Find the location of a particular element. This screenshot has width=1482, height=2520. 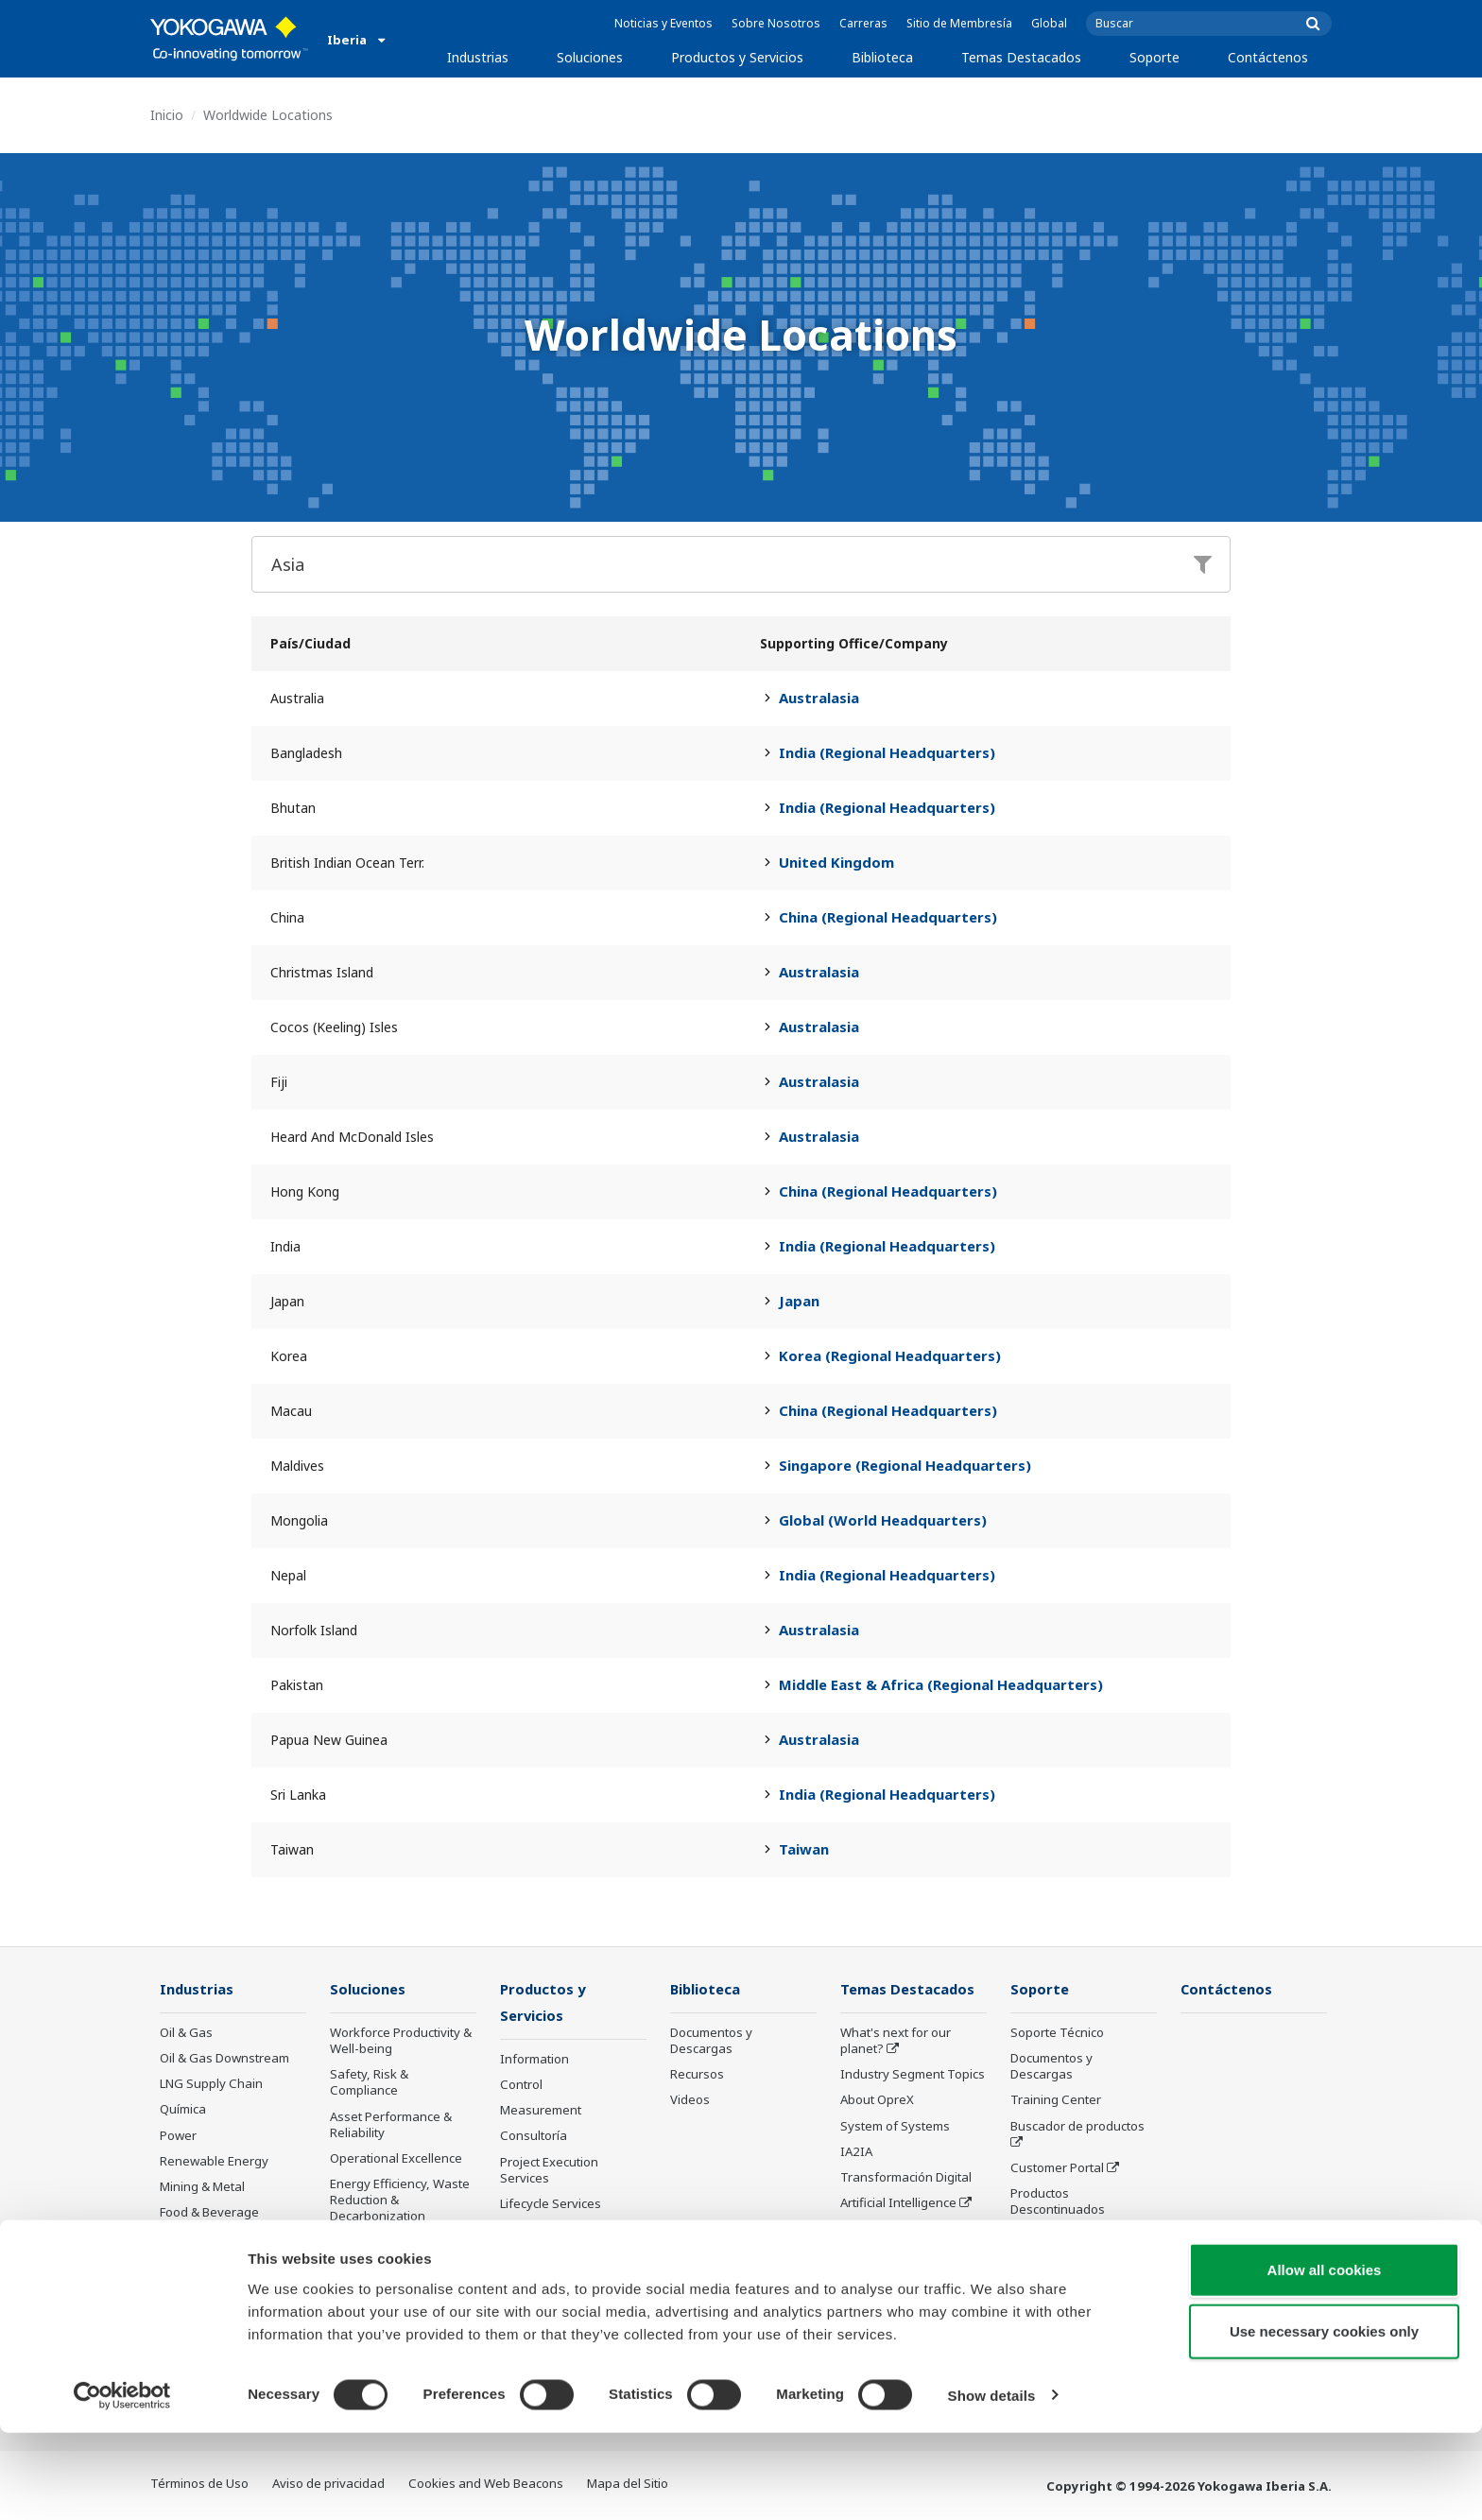

Taiwan is located at coordinates (804, 1848).